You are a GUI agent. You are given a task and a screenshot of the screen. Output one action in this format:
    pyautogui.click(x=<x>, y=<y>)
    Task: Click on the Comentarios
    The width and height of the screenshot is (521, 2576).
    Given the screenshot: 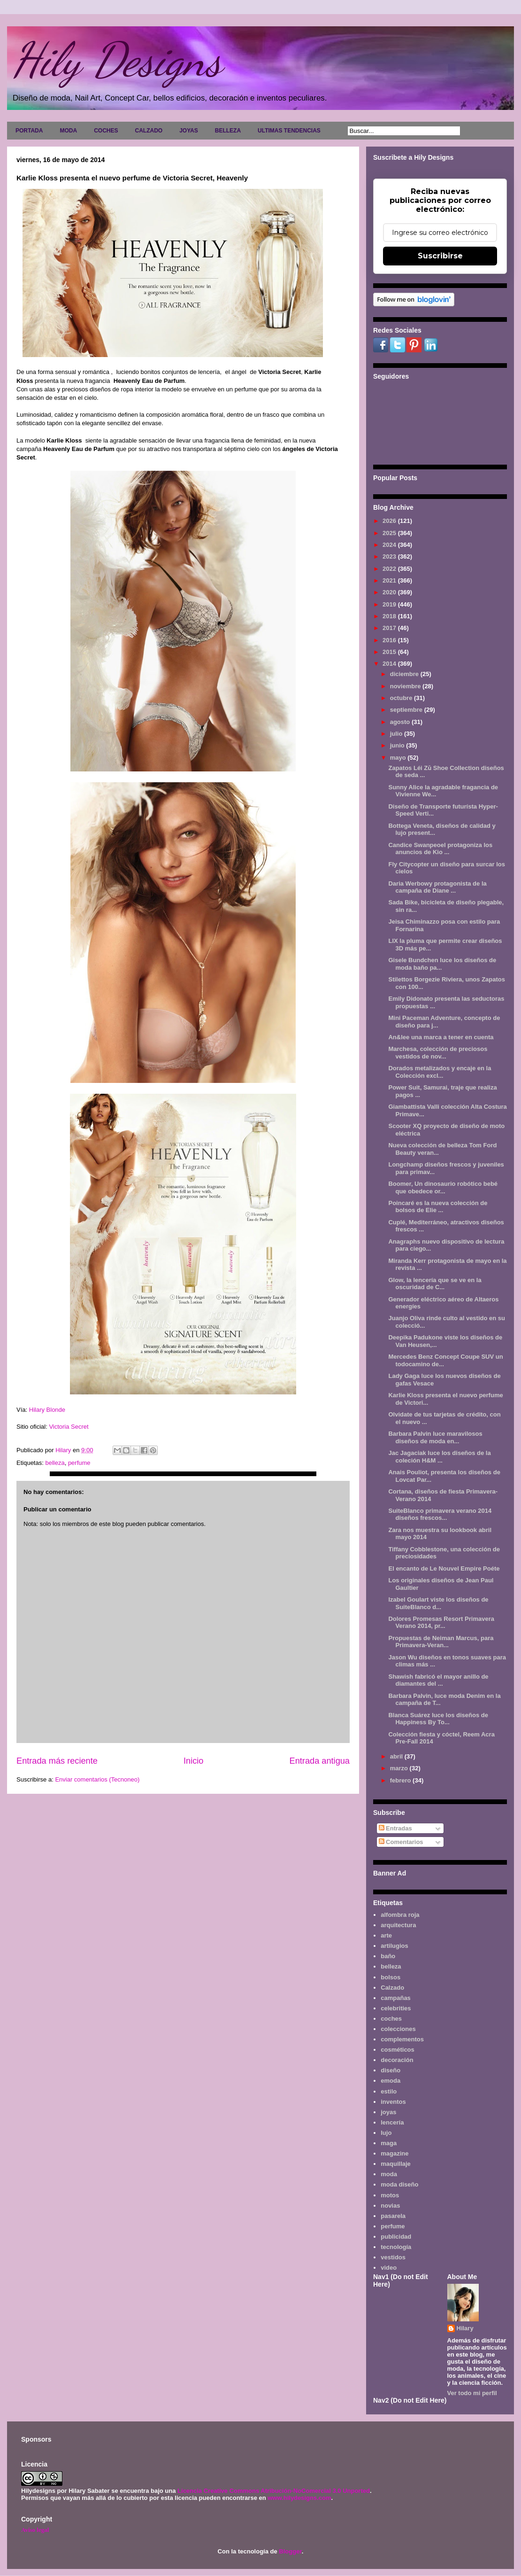 What is the action you would take?
    pyautogui.click(x=401, y=1841)
    